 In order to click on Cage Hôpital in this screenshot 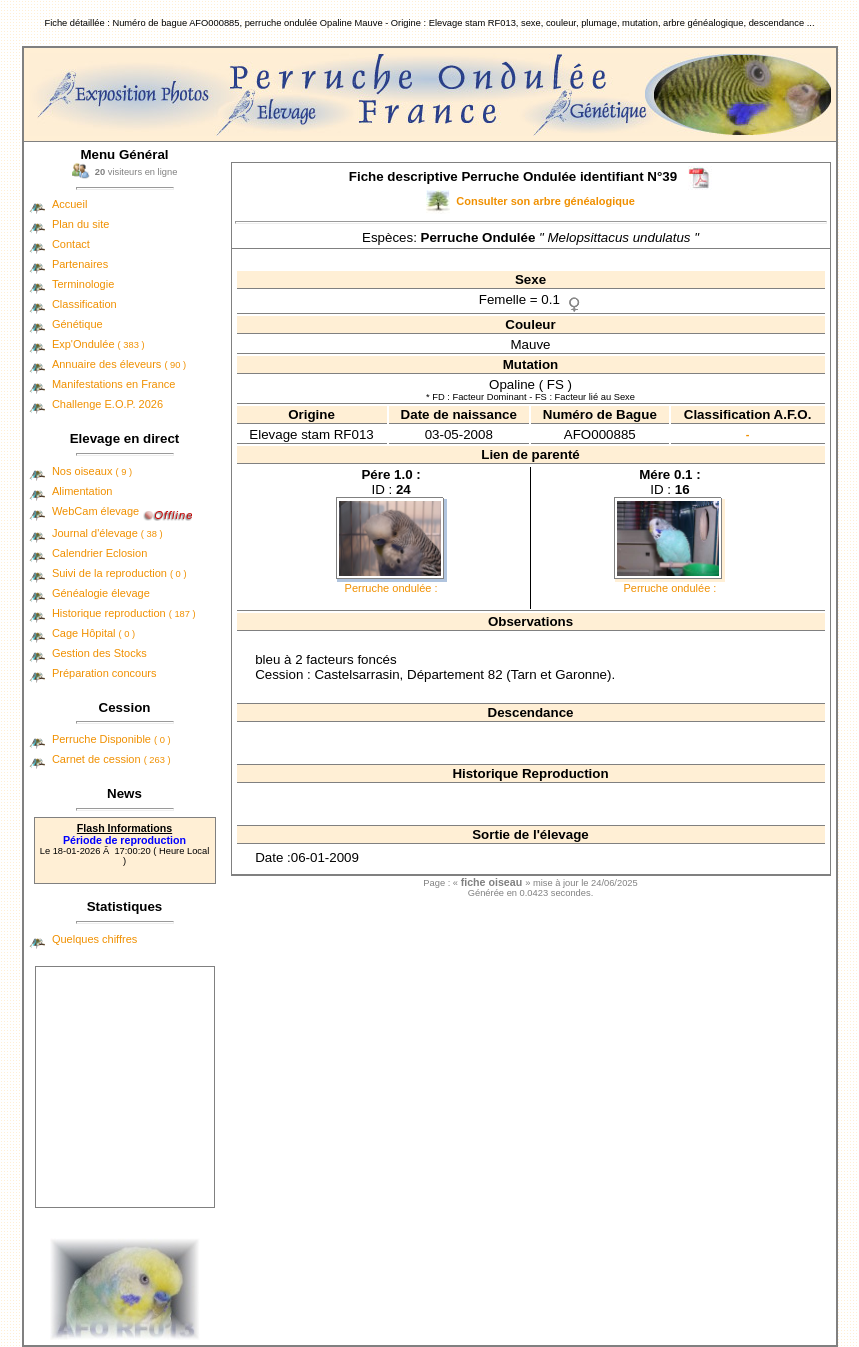, I will do `click(93, 633)`.